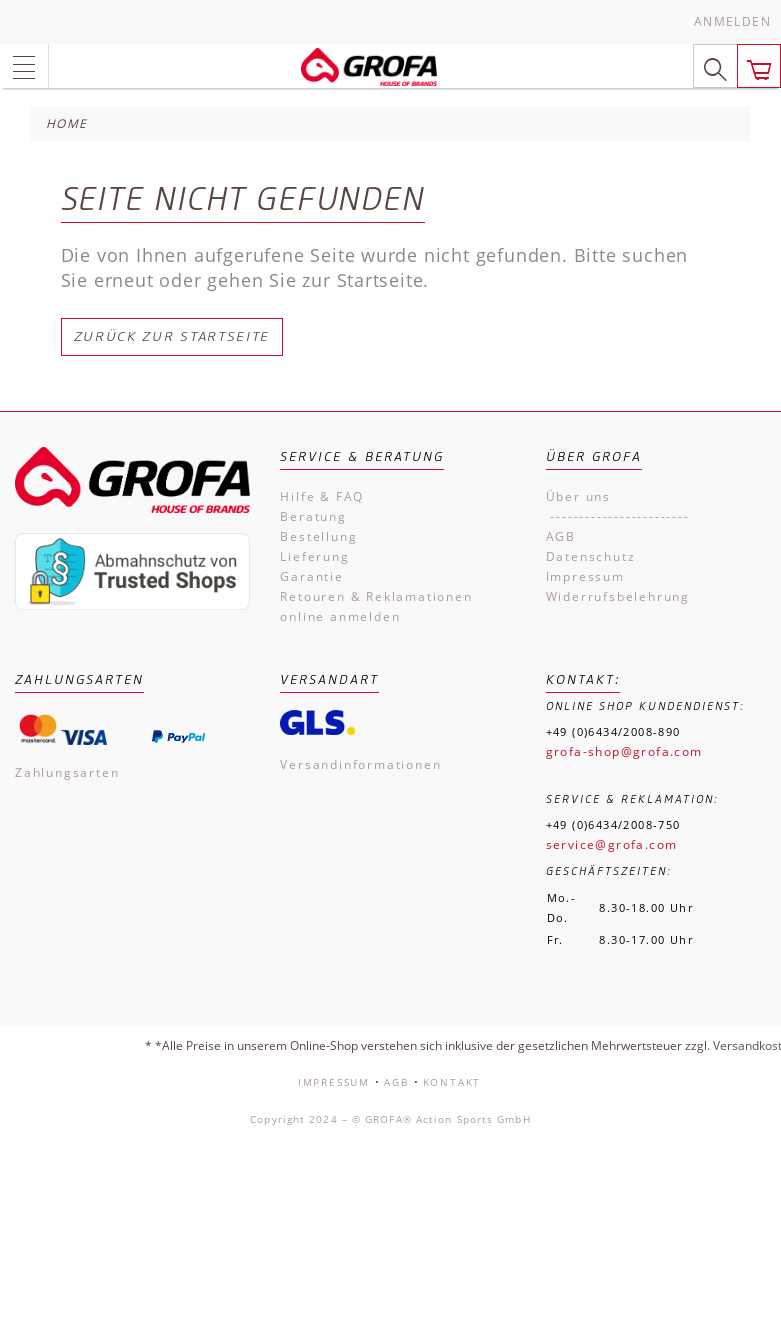 Image resolution: width=781 pixels, height=1344 pixels. What do you see at coordinates (67, 772) in the screenshot?
I see `Zahlungsarten` at bounding box center [67, 772].